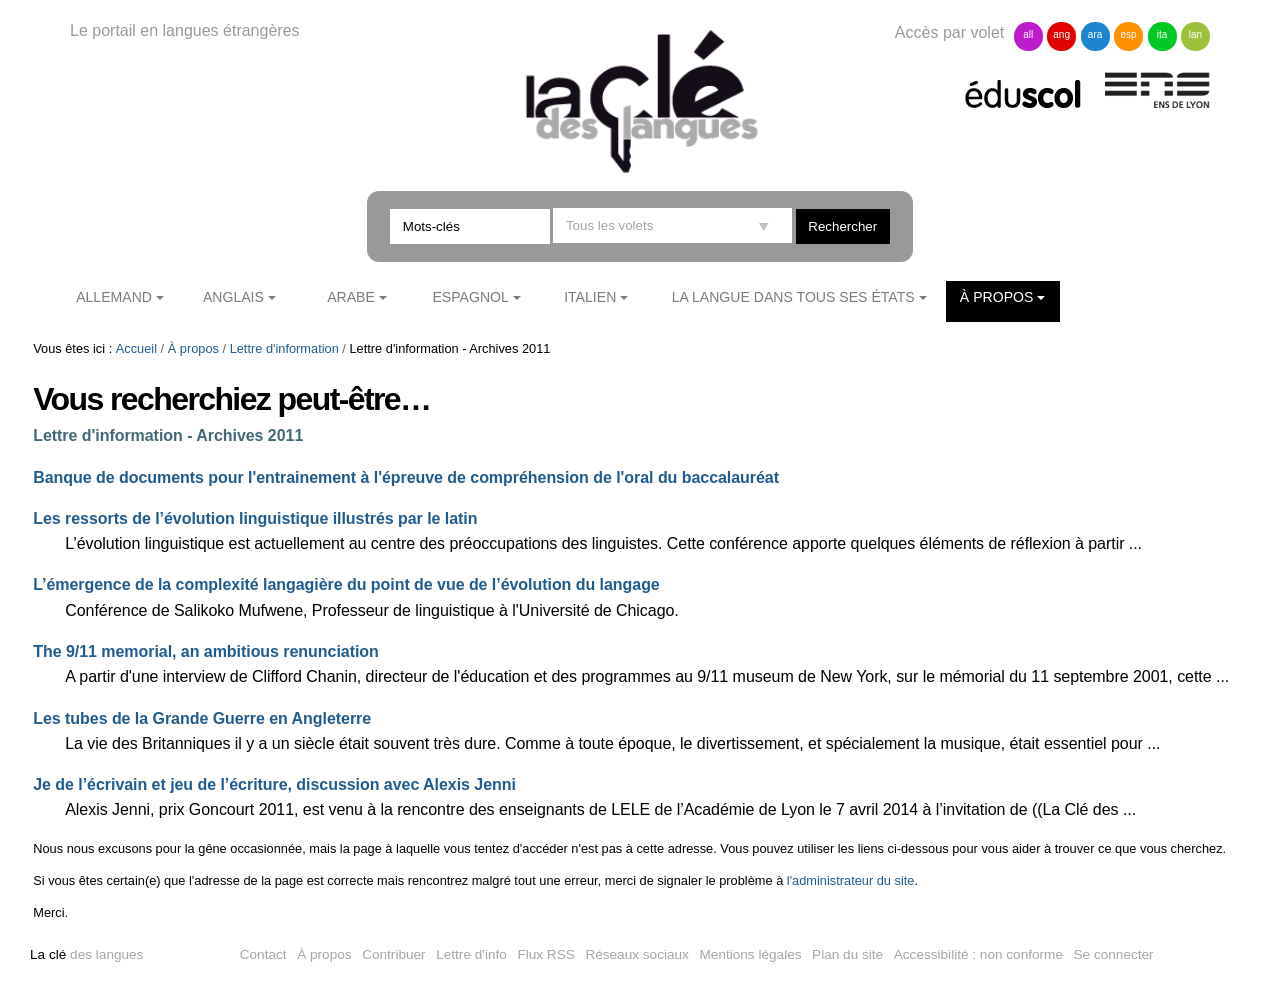 The height and width of the screenshot is (990, 1280). I want to click on Les tubes de la Grande Guerre en Angleterre, so click(202, 718).